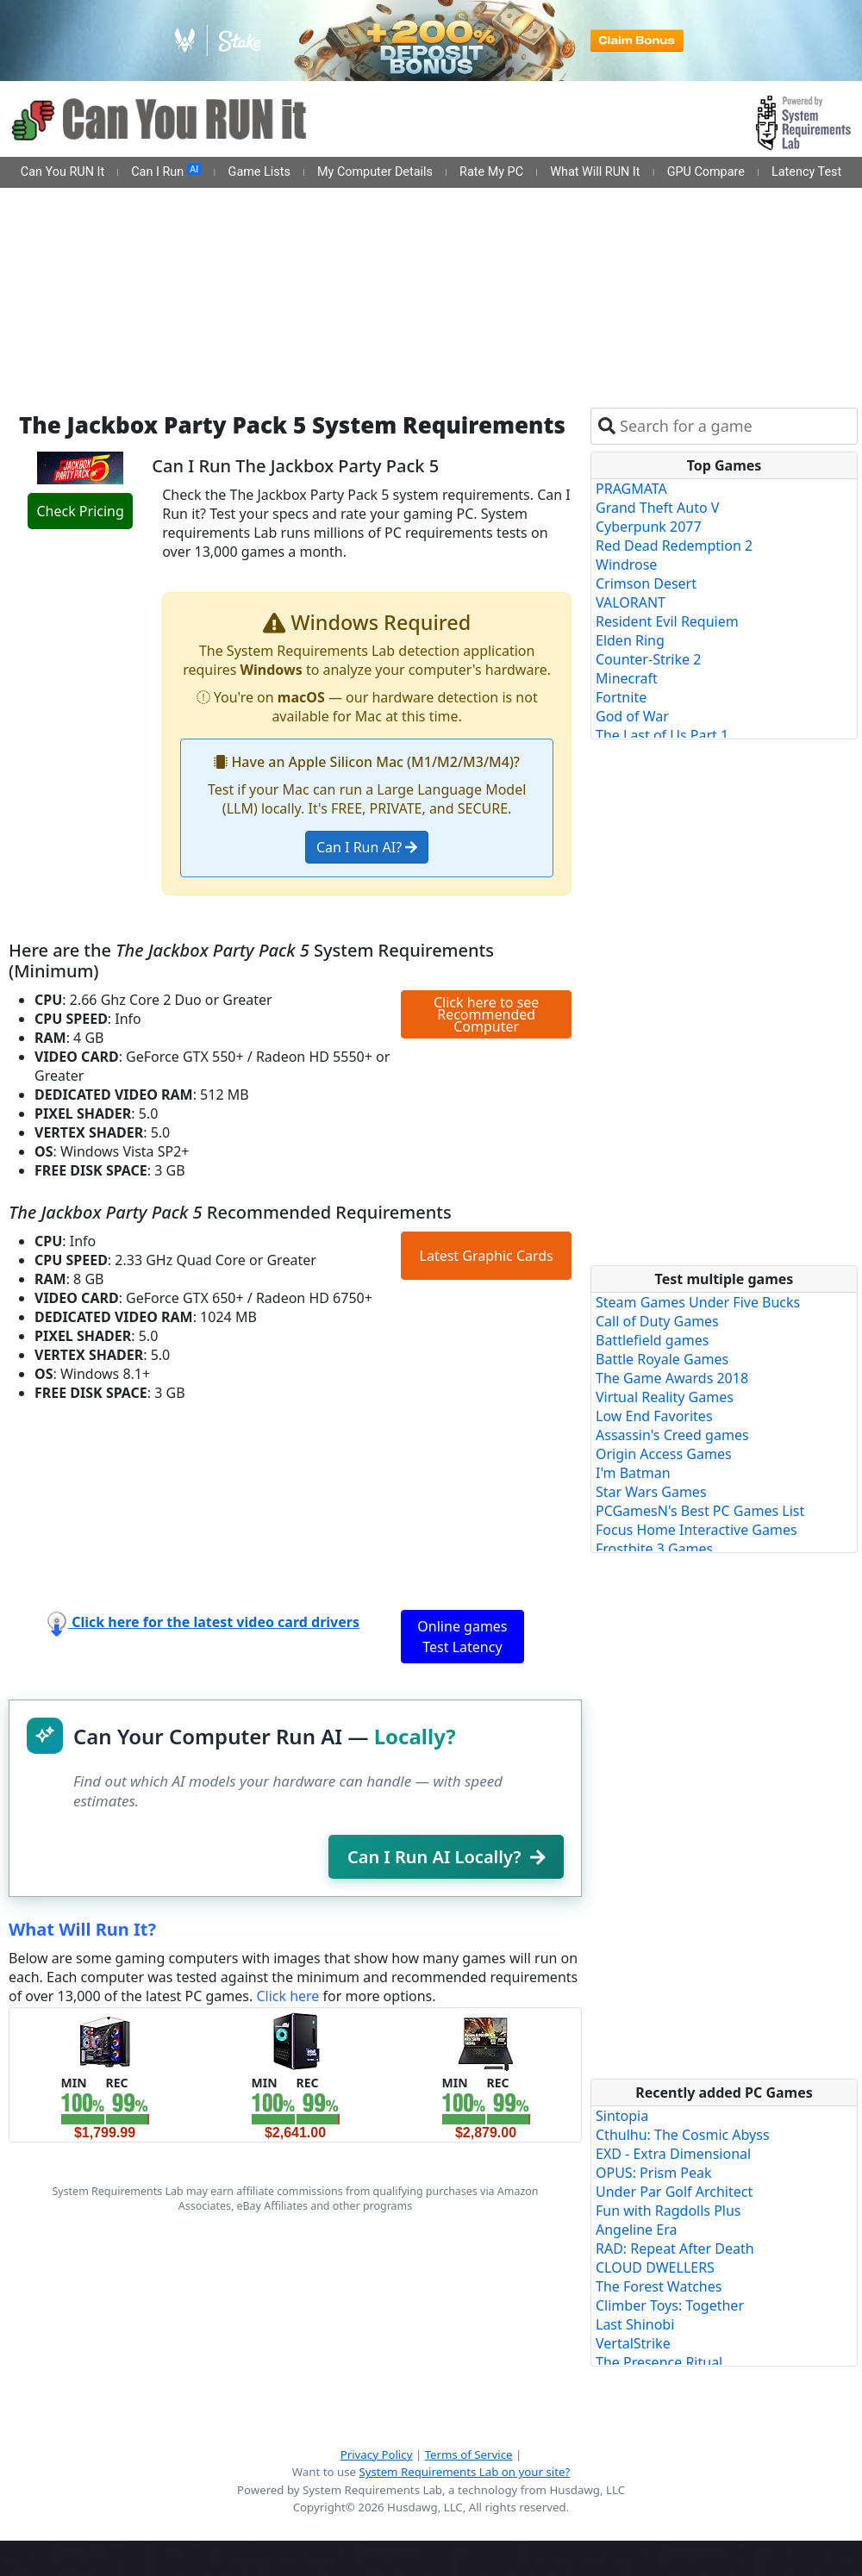 Image resolution: width=862 pixels, height=2576 pixels. Describe the element at coordinates (659, 2362) in the screenshot. I see `The Presence Ritual` at that location.